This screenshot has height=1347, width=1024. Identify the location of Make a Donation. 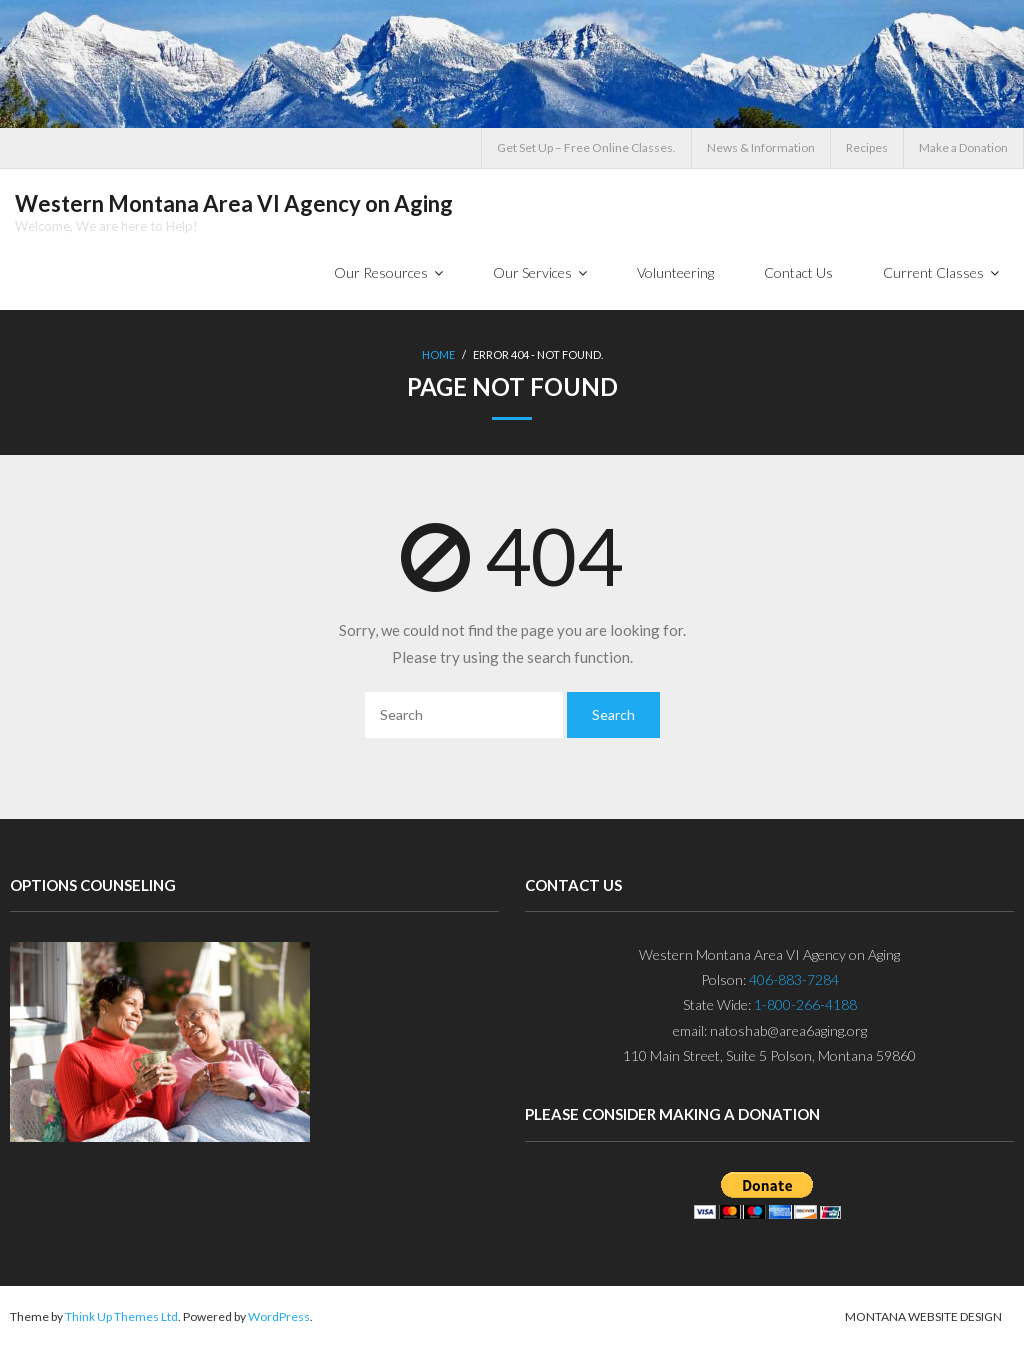
(963, 147).